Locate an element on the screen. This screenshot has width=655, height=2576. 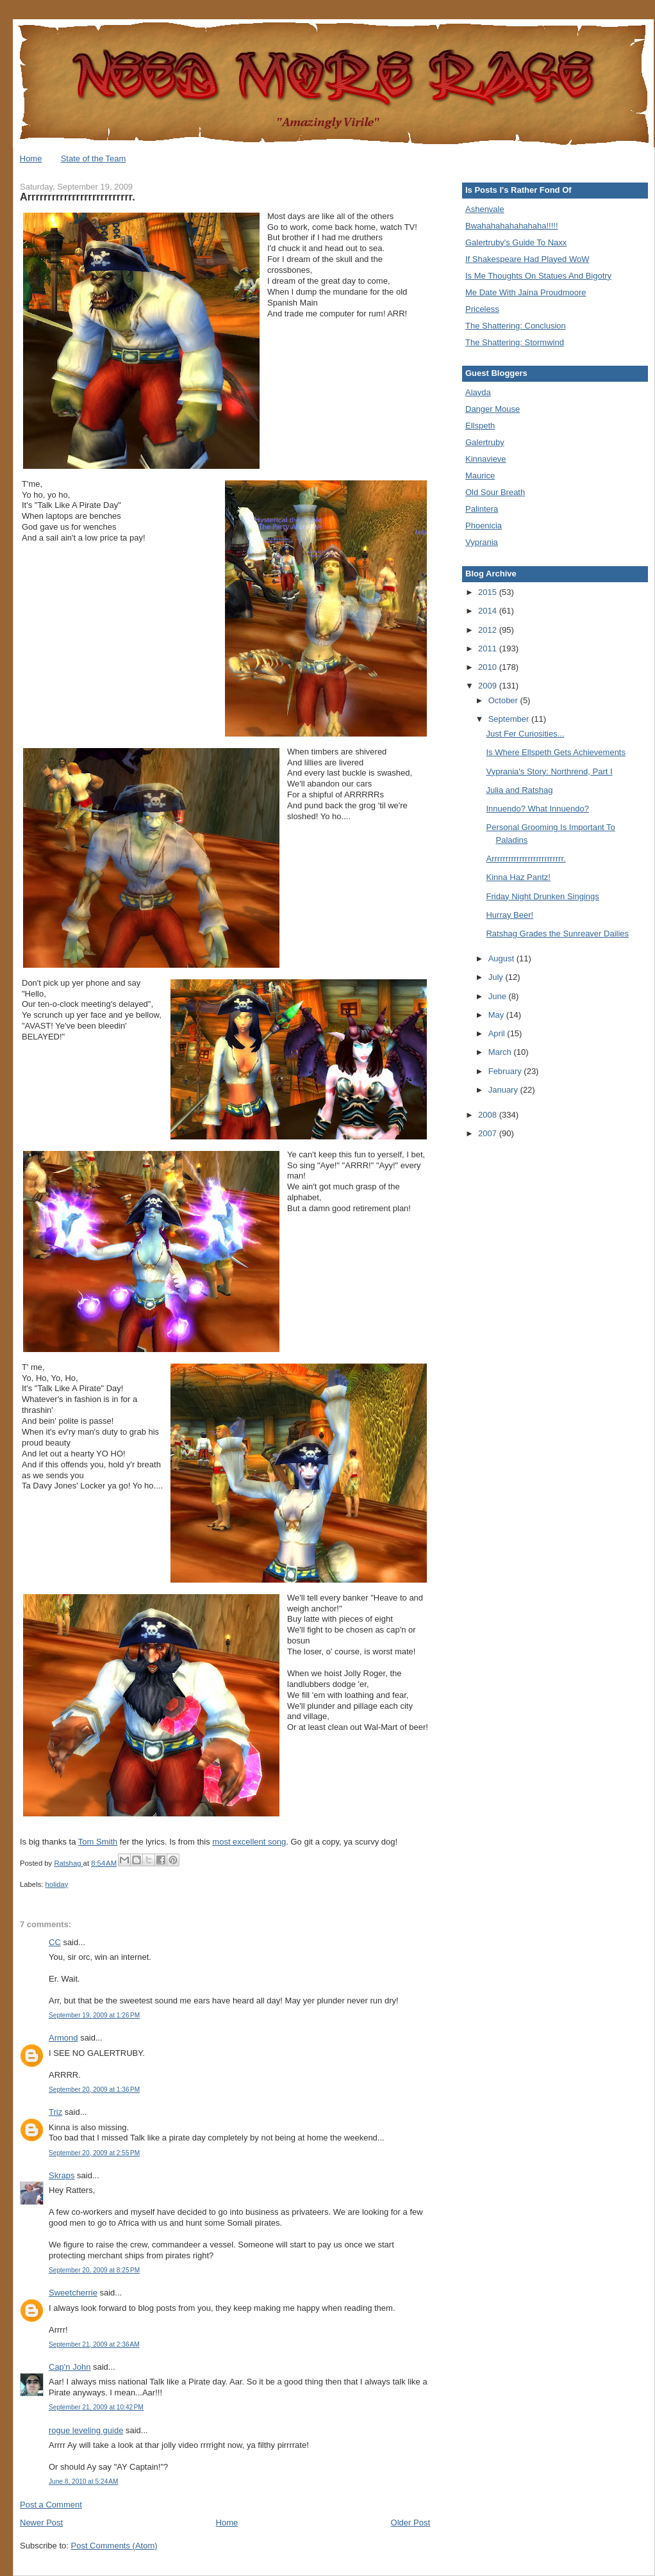
Just Fer Curiosities... is located at coordinates (525, 733).